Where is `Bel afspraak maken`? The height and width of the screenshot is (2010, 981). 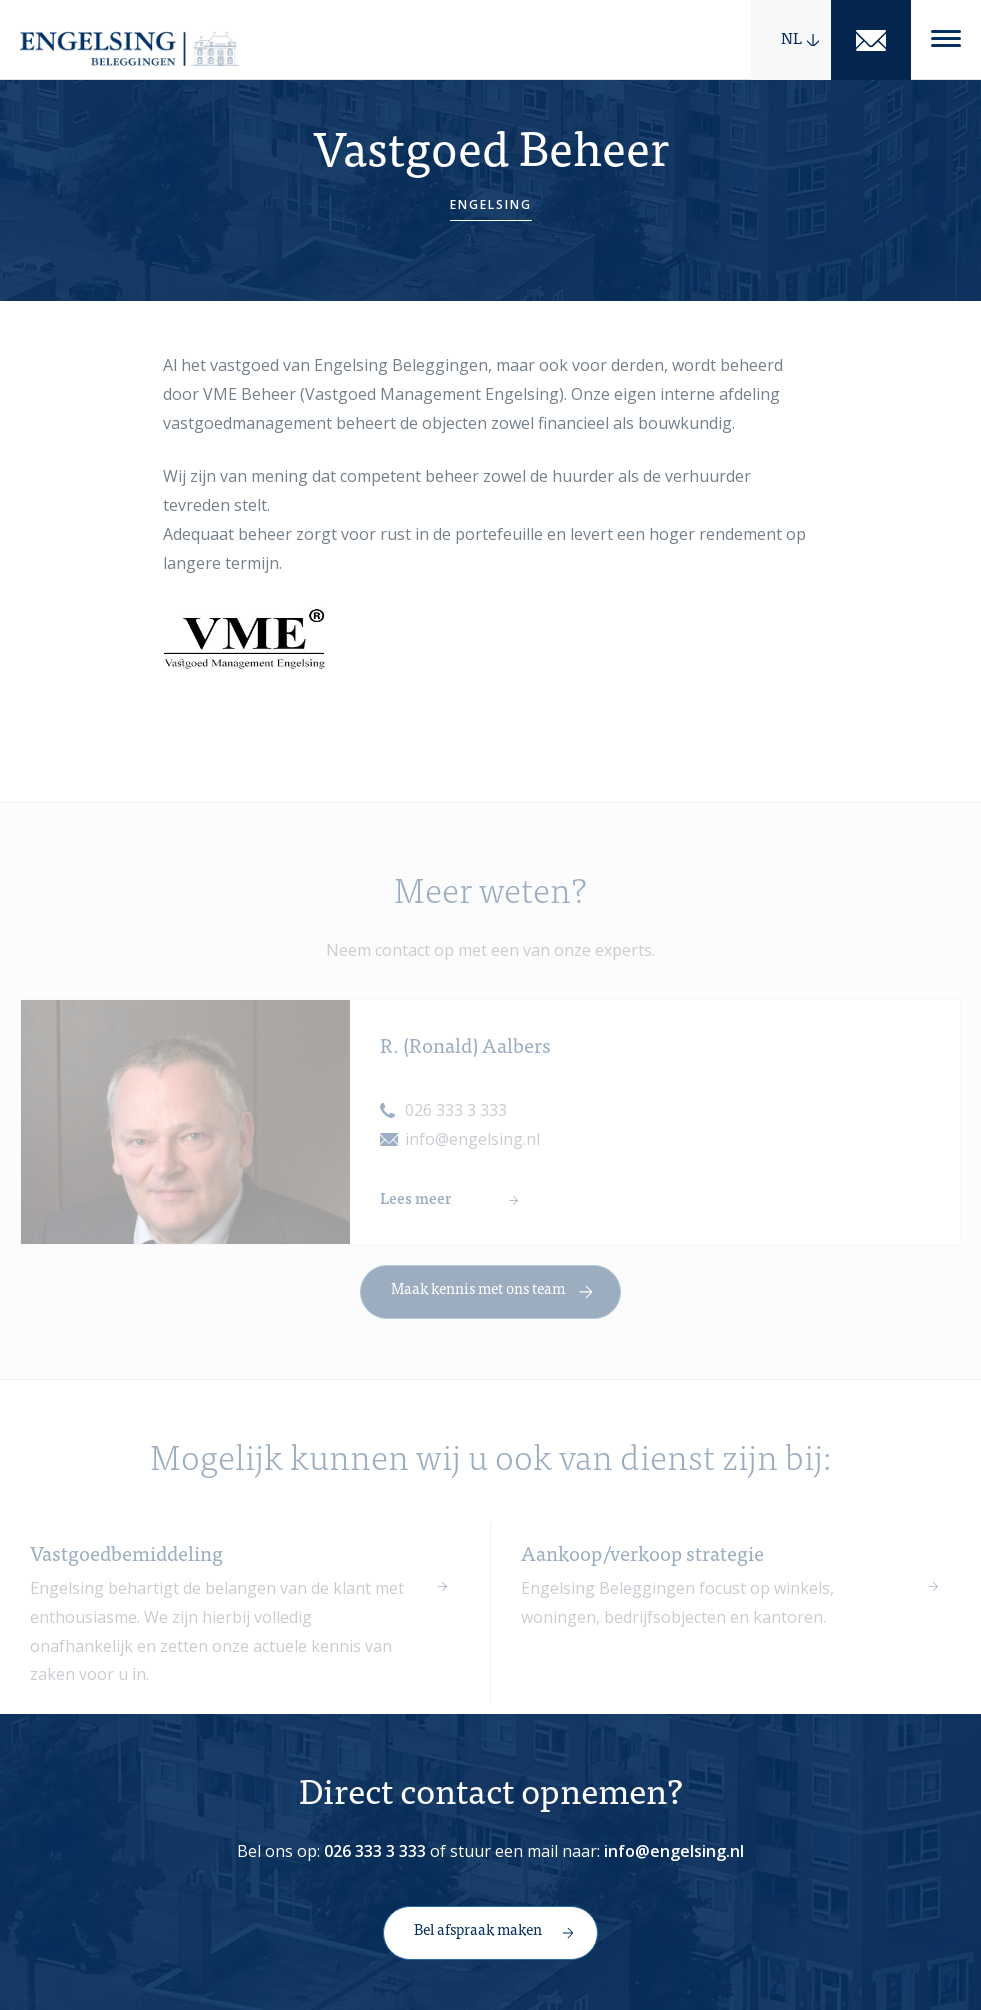 Bel afspraak maken is located at coordinates (478, 1931).